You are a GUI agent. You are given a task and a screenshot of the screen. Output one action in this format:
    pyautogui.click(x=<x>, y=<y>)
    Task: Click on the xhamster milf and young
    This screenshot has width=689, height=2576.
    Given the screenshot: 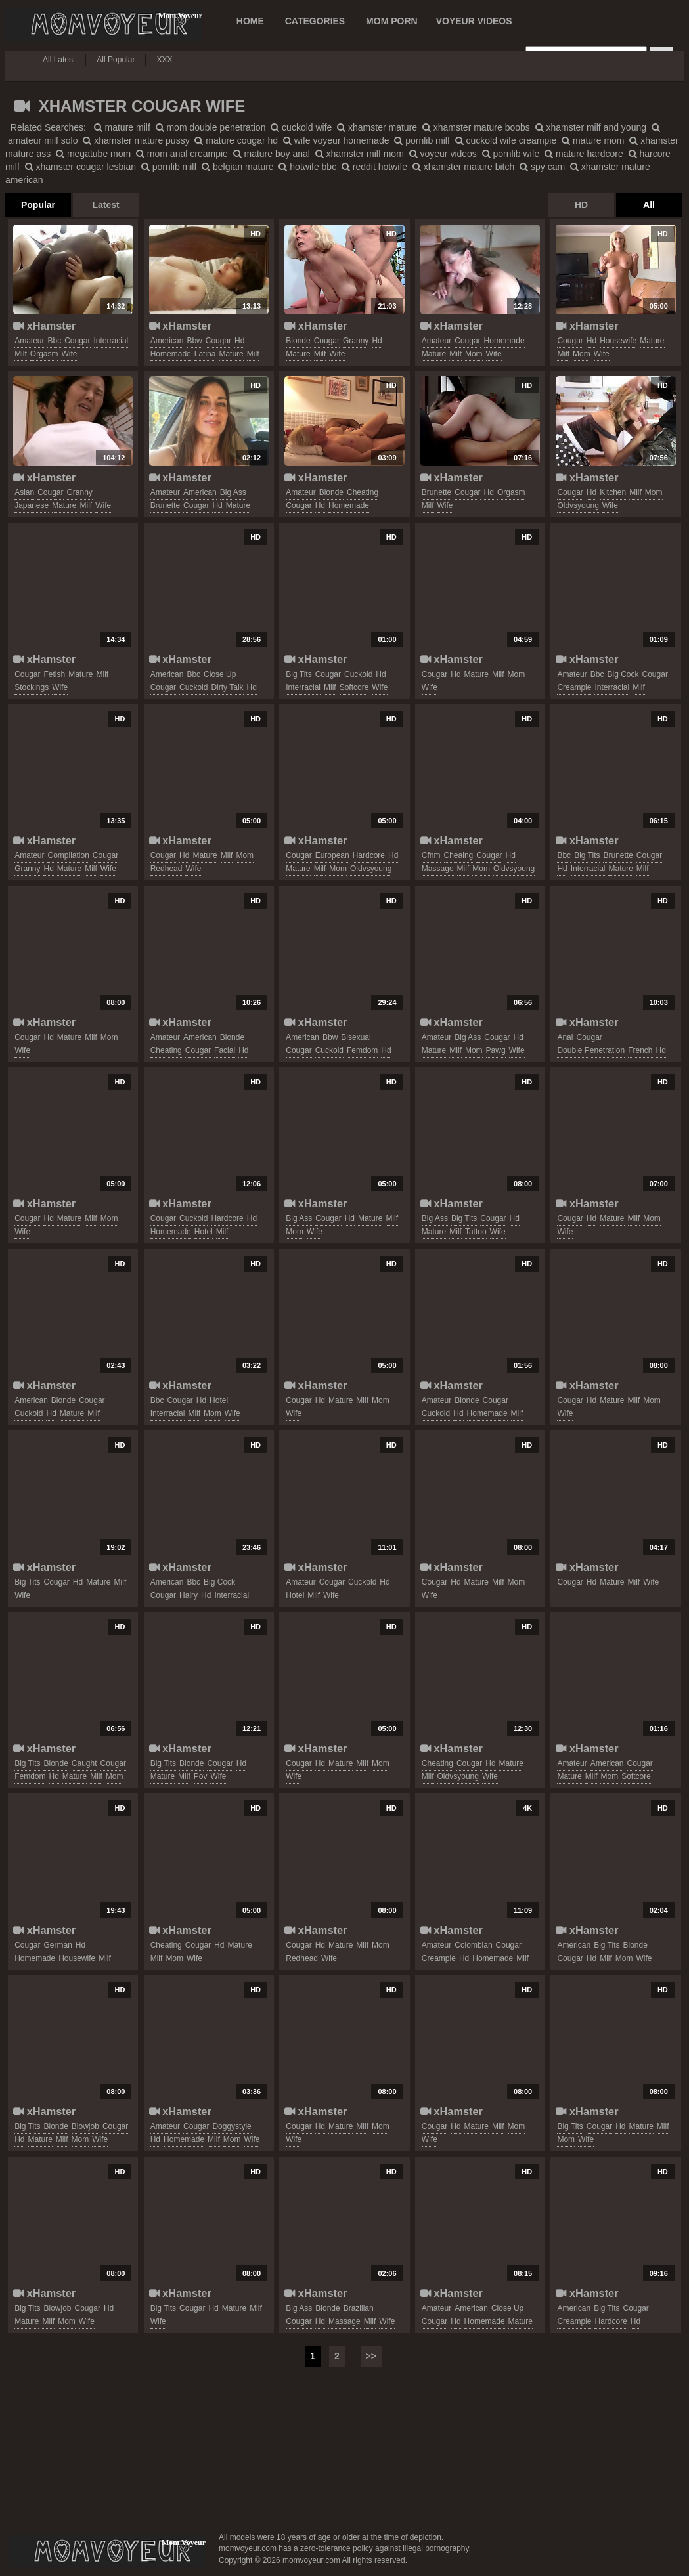 What is the action you would take?
    pyautogui.click(x=590, y=127)
    